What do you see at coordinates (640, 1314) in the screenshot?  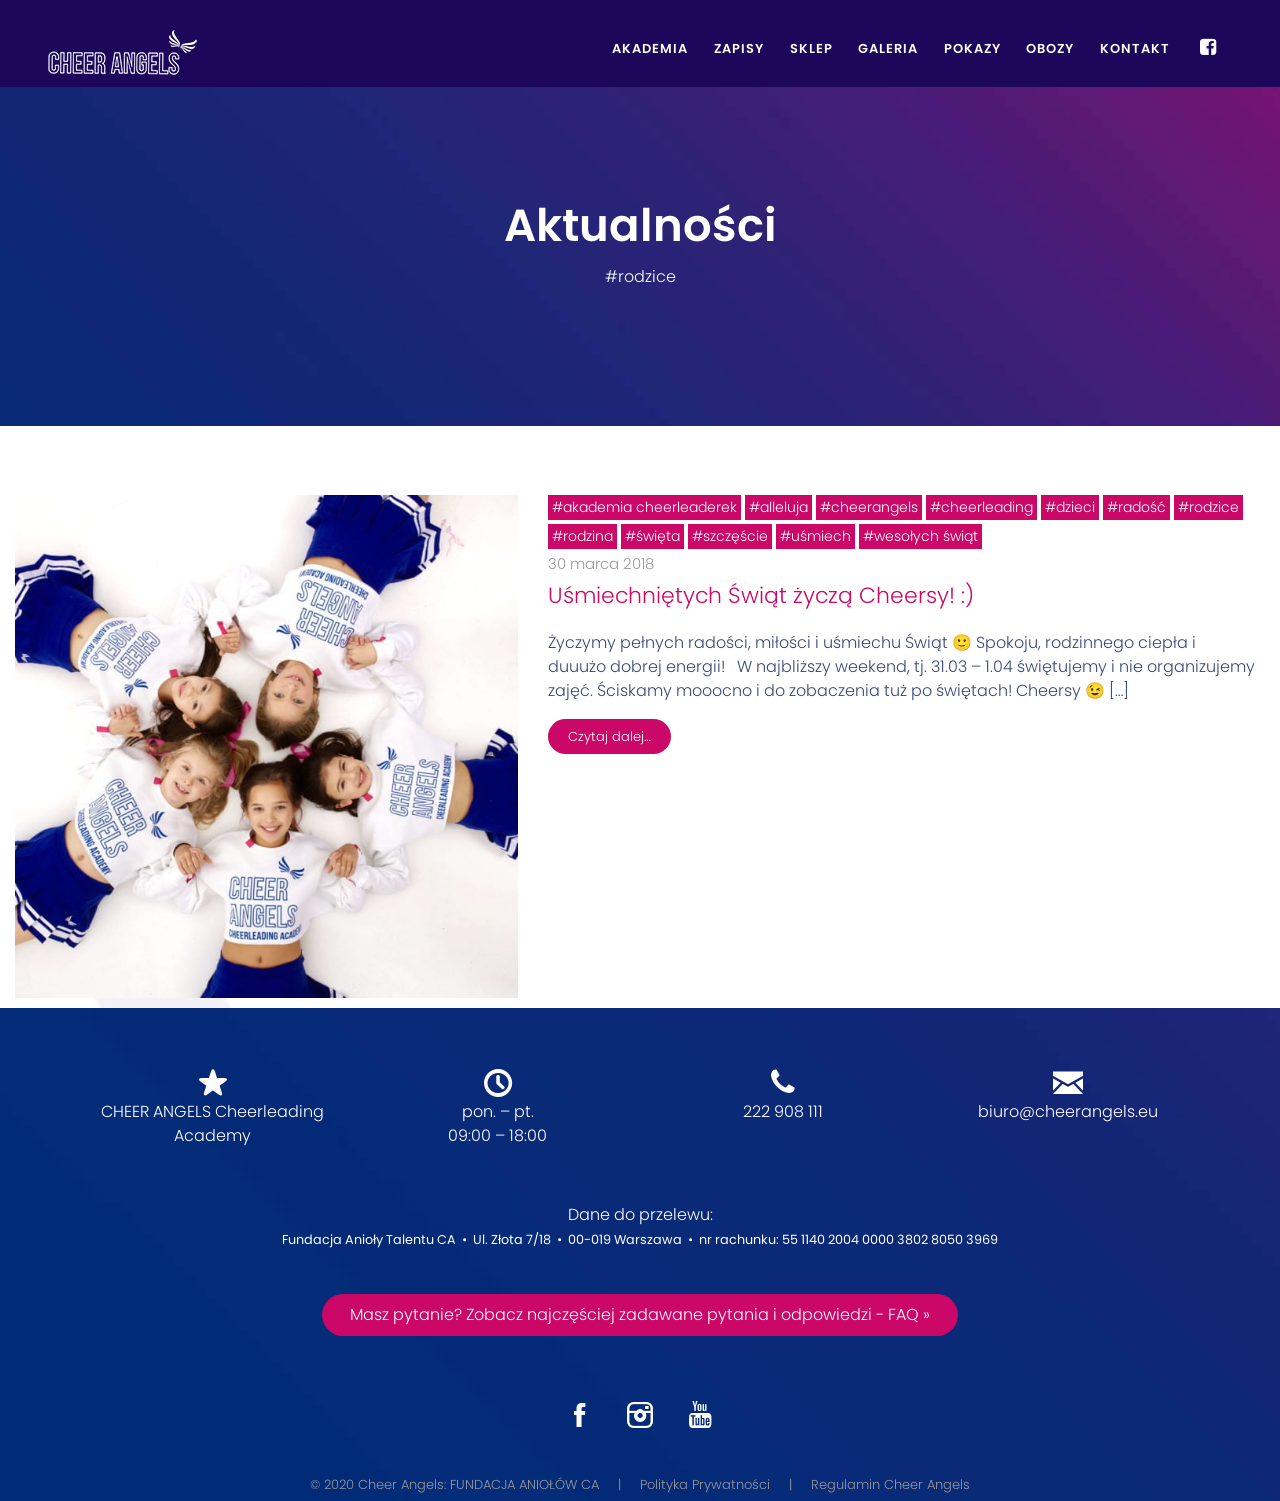 I see `Masz pytanie? Zobacz najczęściej zadawane pytania i odpowiedzi - FAQ »` at bounding box center [640, 1314].